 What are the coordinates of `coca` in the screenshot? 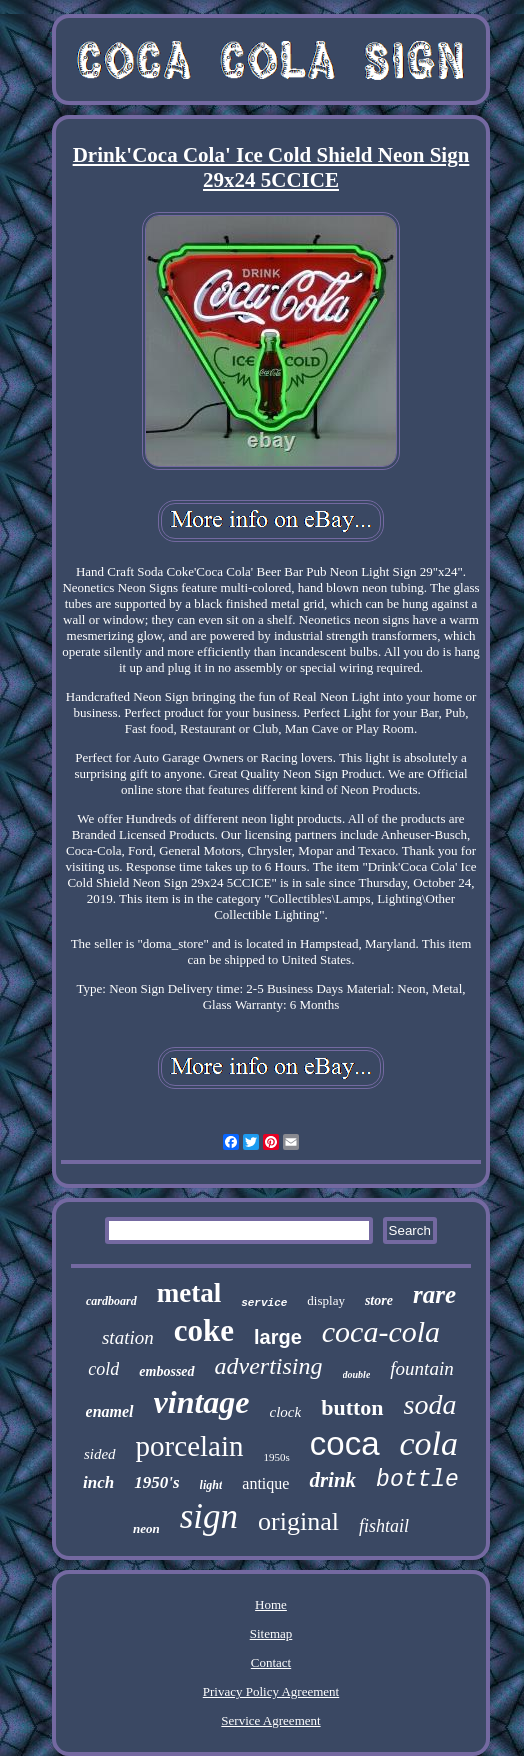 It's located at (345, 1443).